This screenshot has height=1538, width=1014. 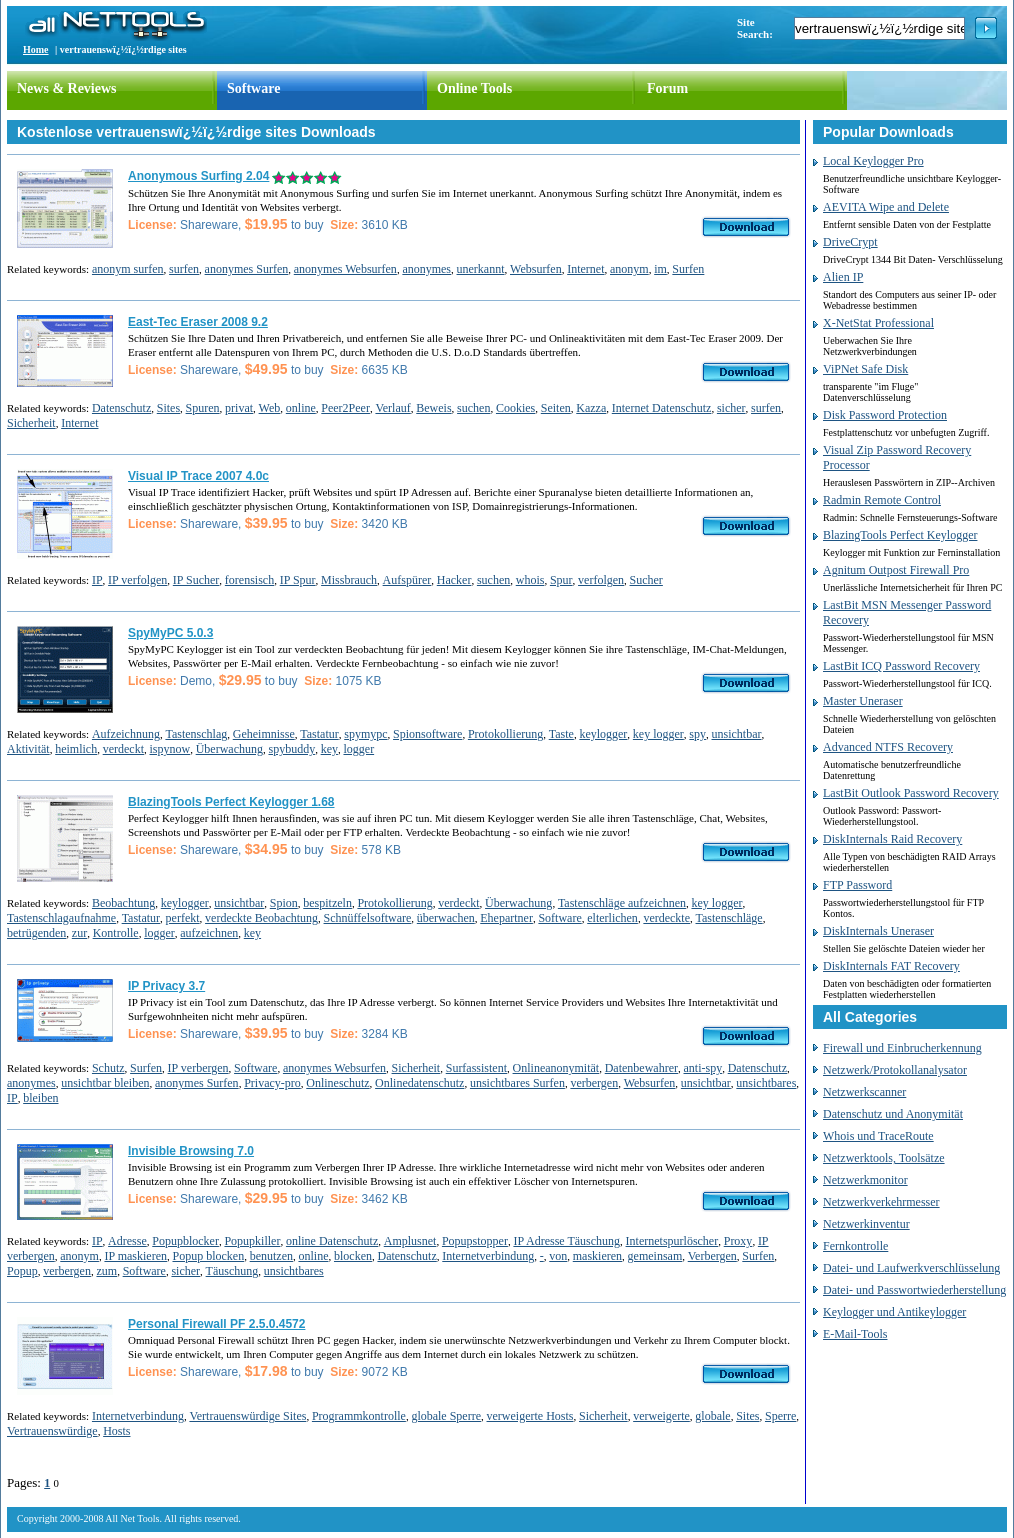 I want to click on IP Adresse Täuschung, so click(x=566, y=1241).